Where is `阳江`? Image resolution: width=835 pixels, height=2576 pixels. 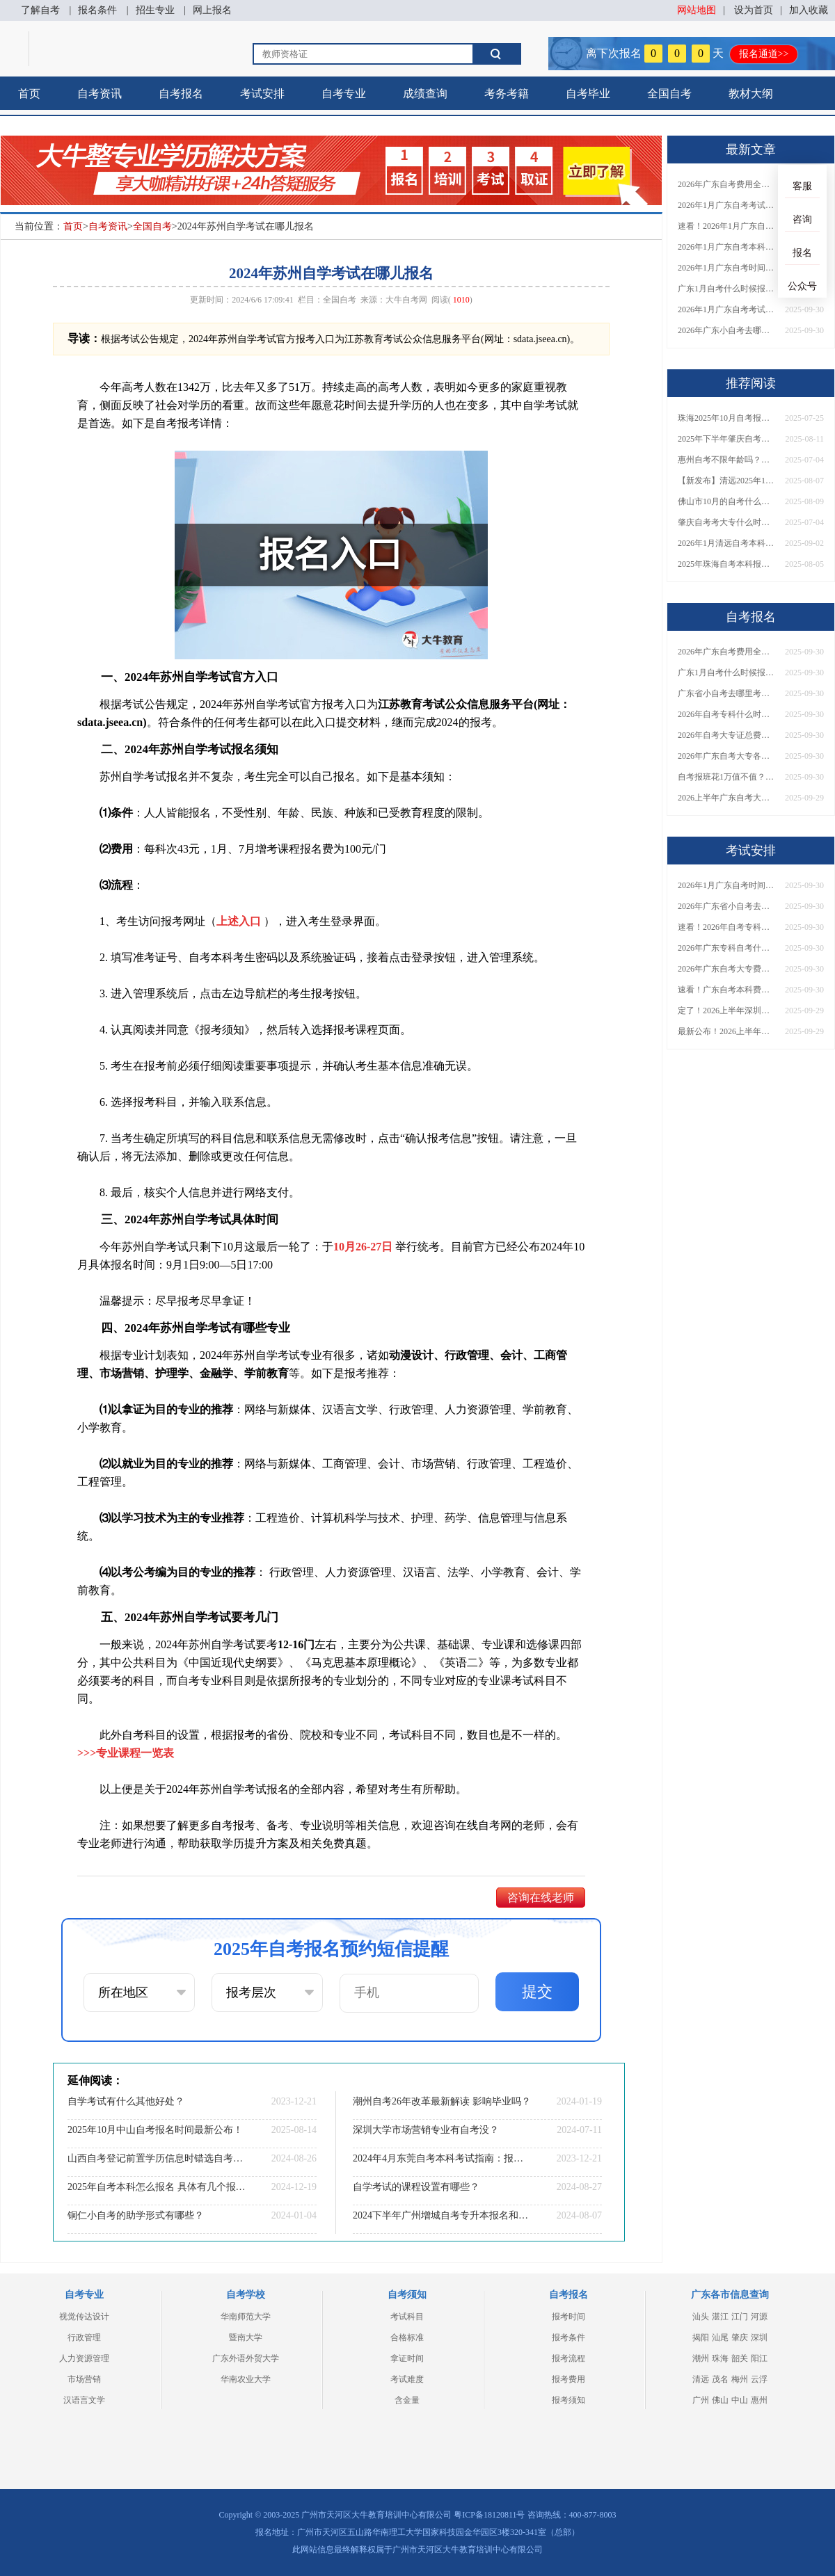
阳江 is located at coordinates (759, 2358).